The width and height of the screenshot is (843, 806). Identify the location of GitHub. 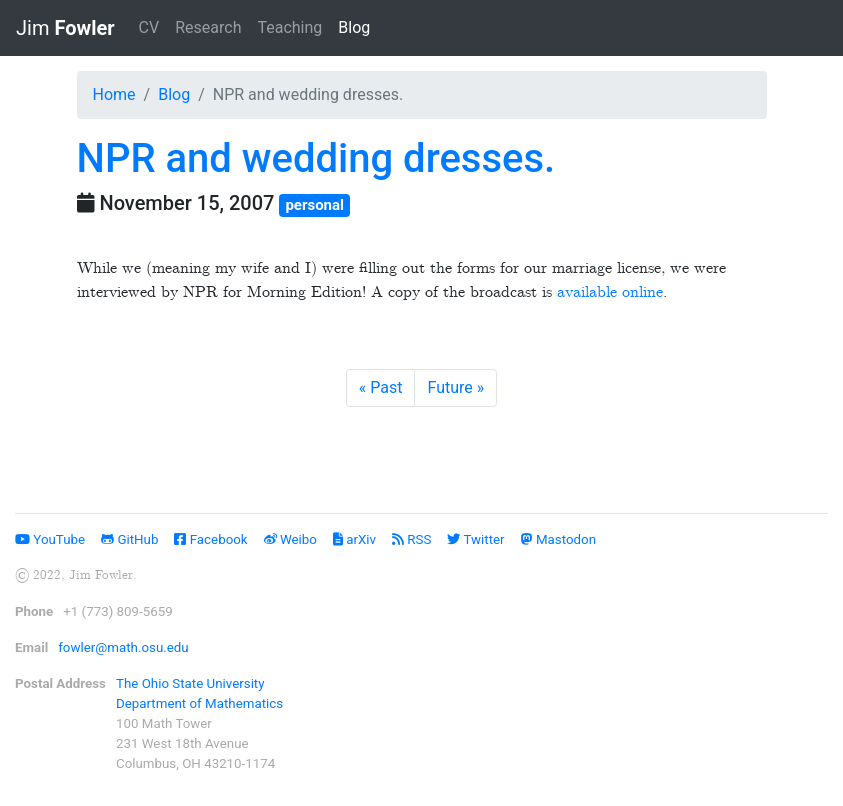
(129, 539).